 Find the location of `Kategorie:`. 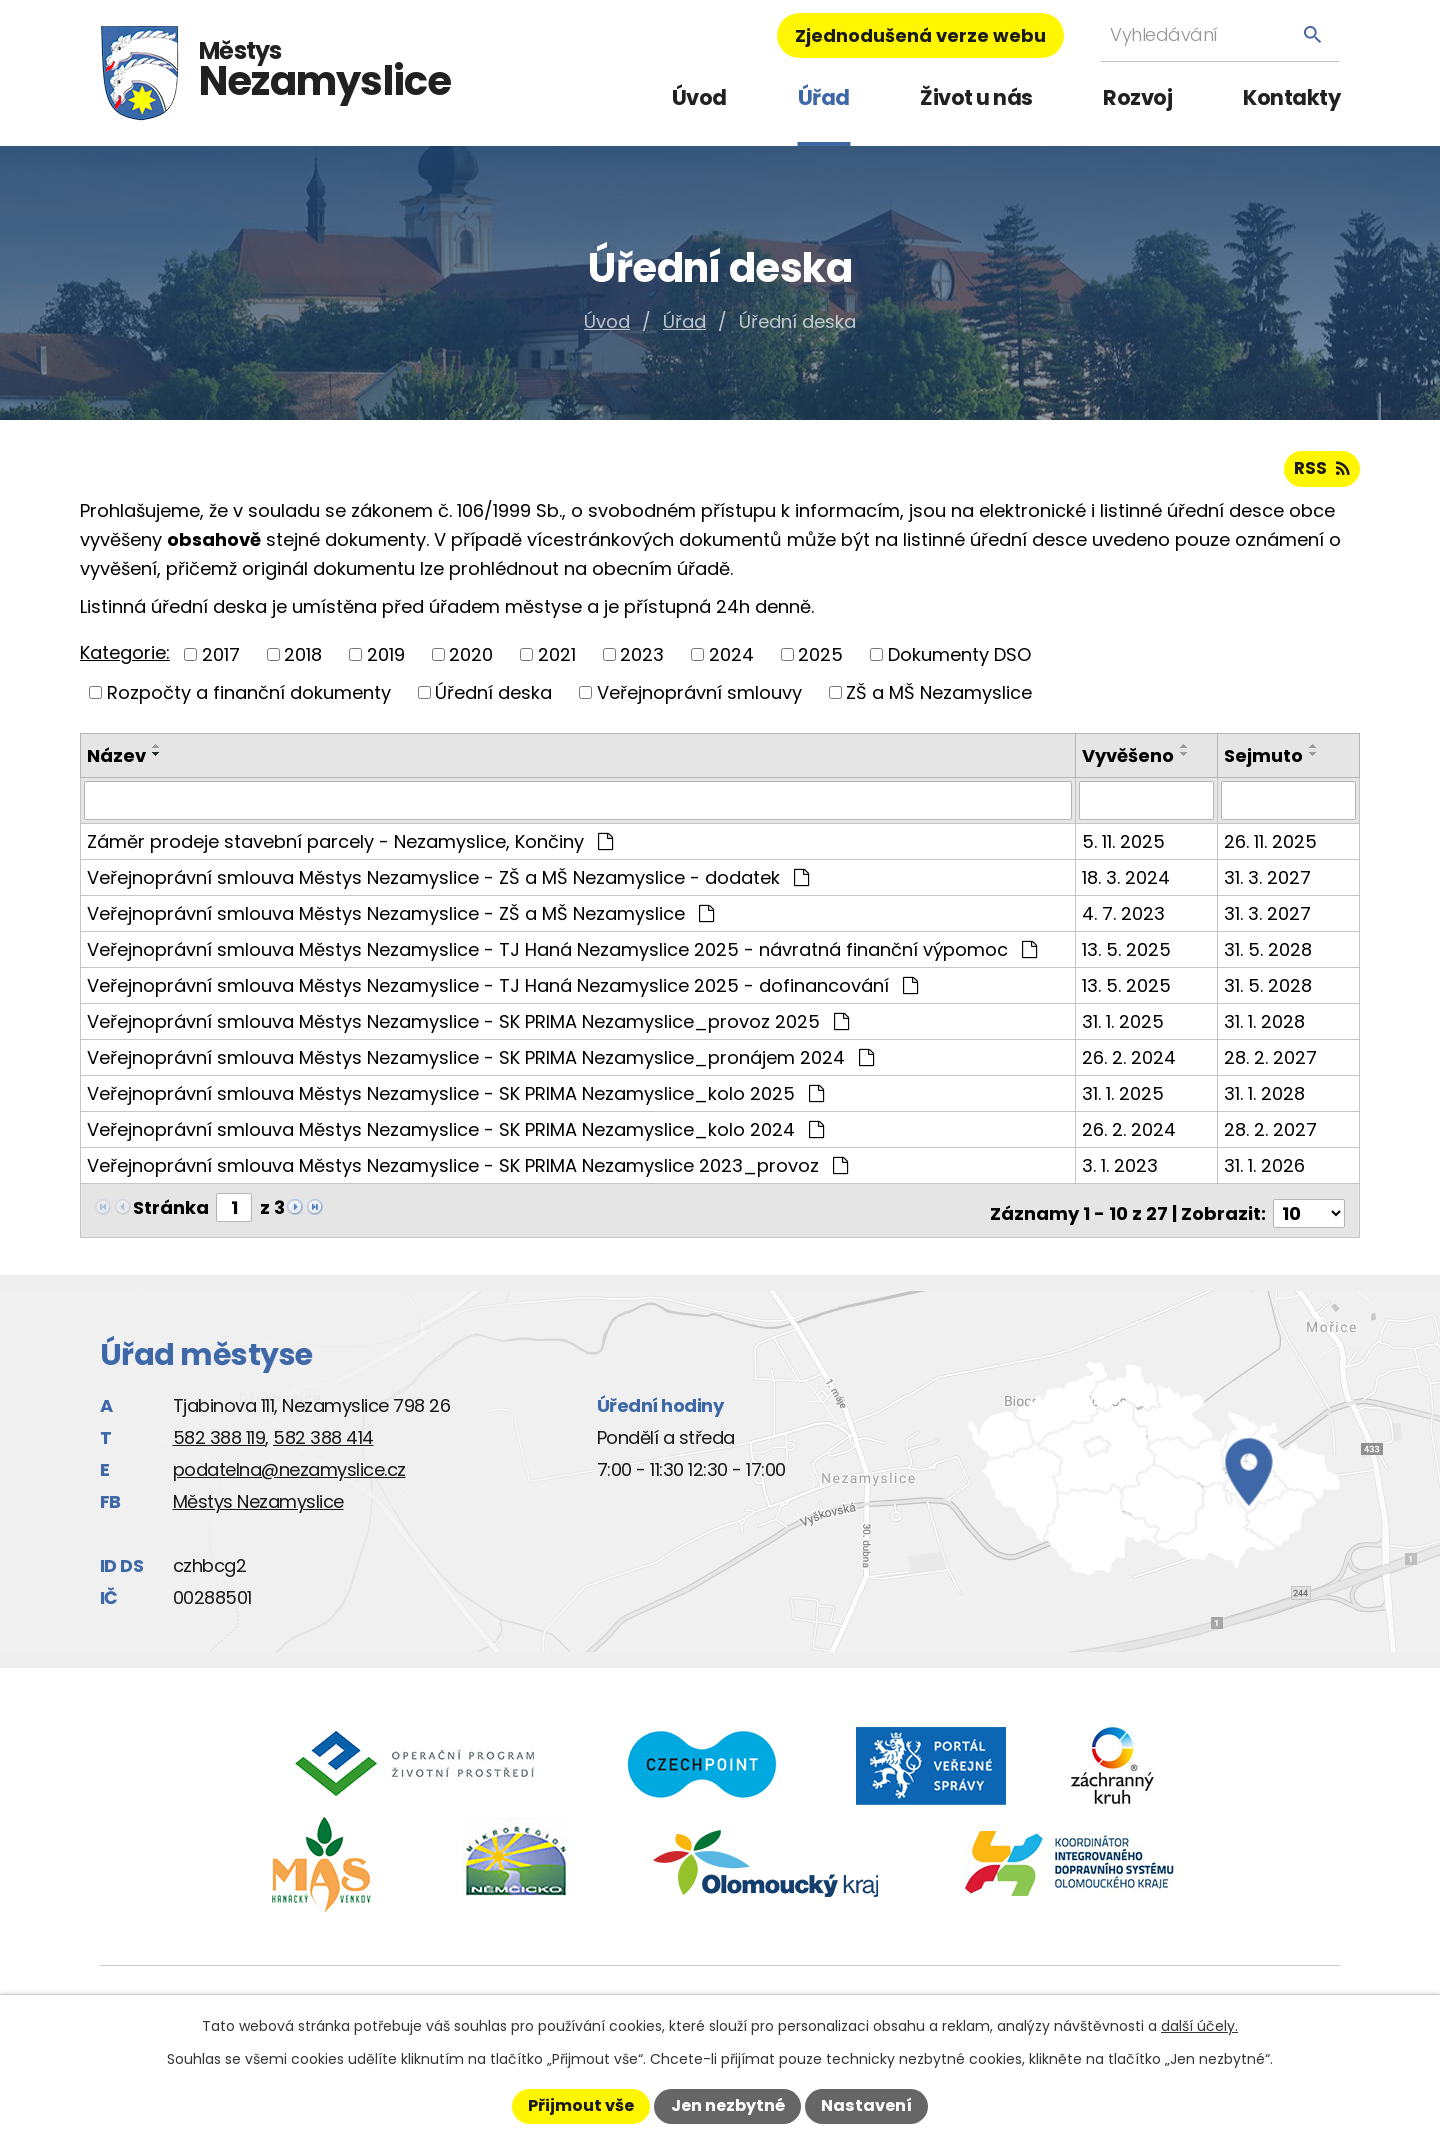

Kategorie: is located at coordinates (125, 659).